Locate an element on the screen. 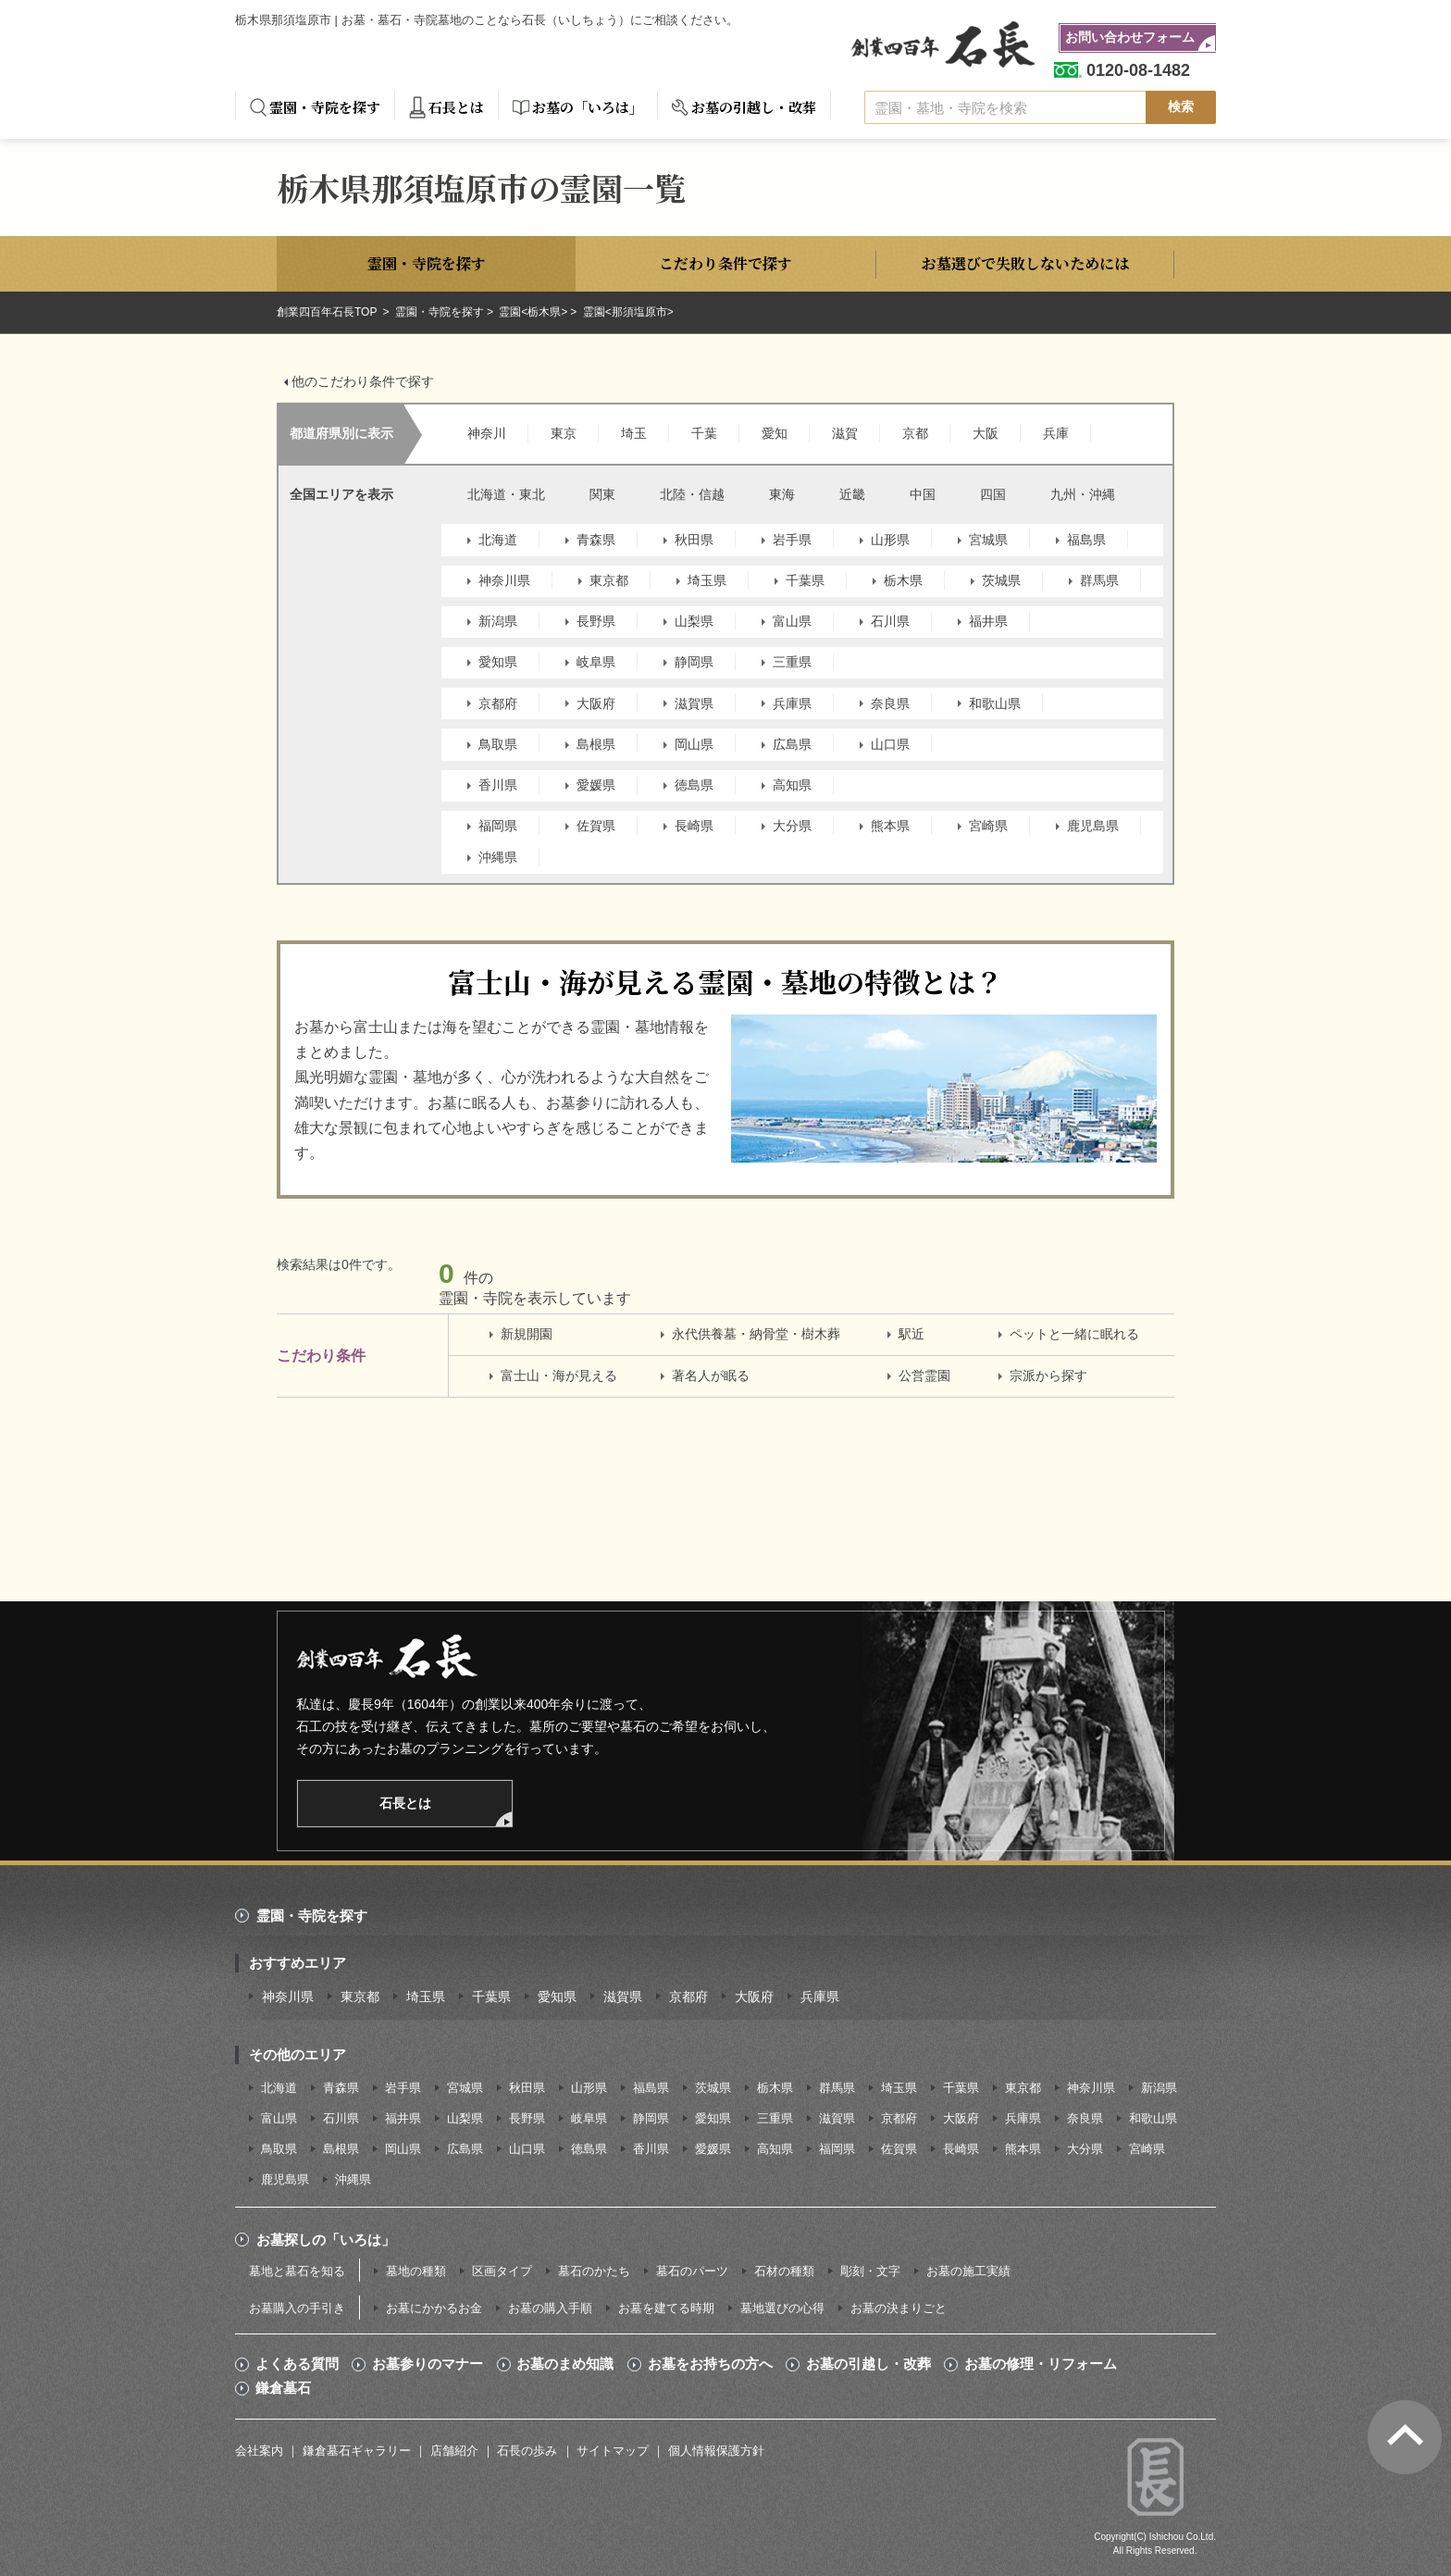 This screenshot has height=2576, width=1451. 大阪 is located at coordinates (985, 433).